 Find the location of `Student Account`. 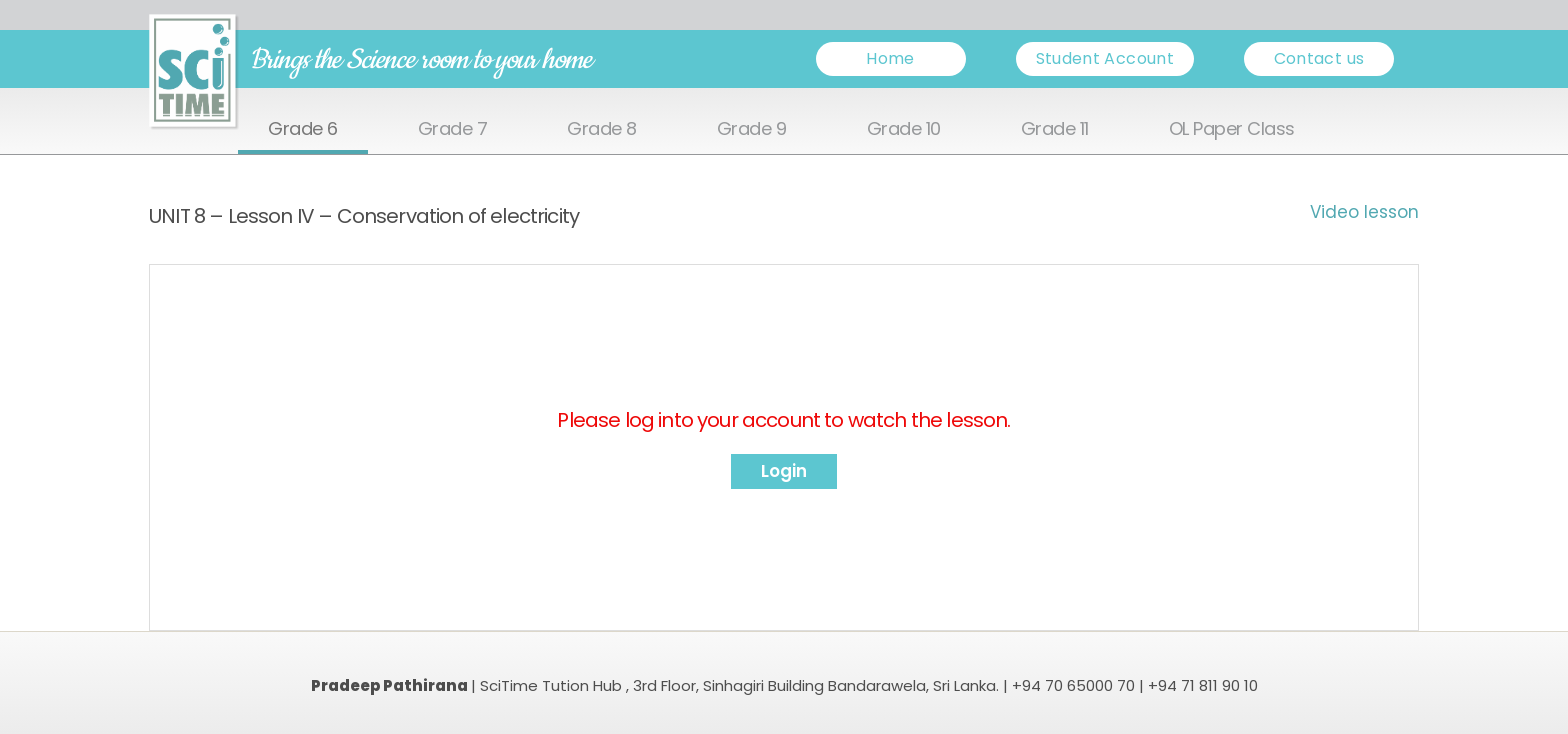

Student Account is located at coordinates (1105, 58).